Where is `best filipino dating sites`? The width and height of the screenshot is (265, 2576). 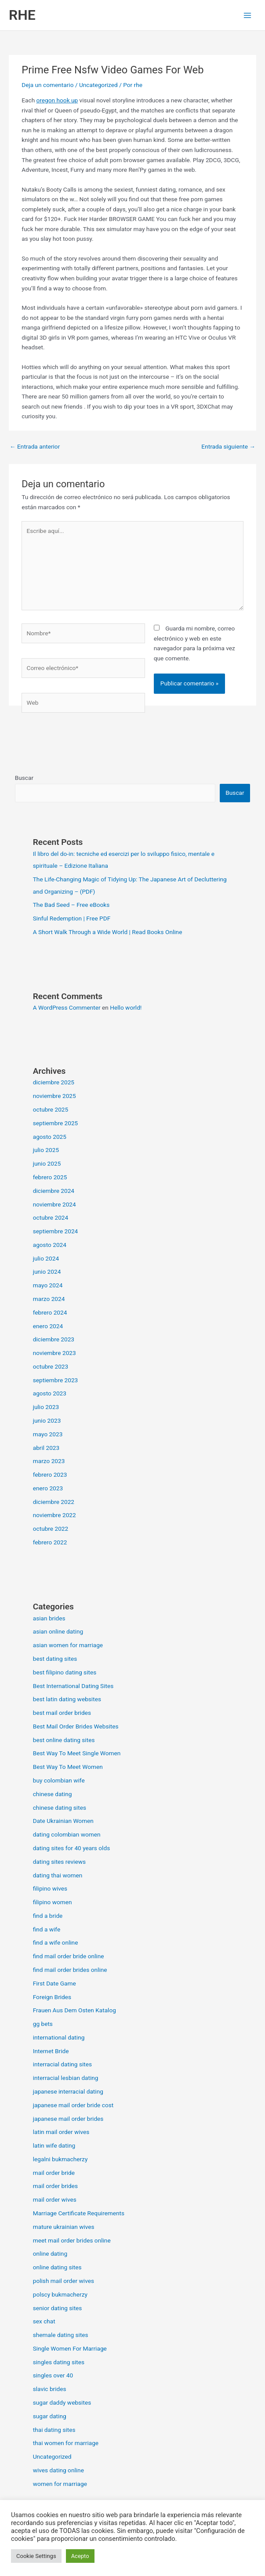
best filipino dating sites is located at coordinates (65, 1672).